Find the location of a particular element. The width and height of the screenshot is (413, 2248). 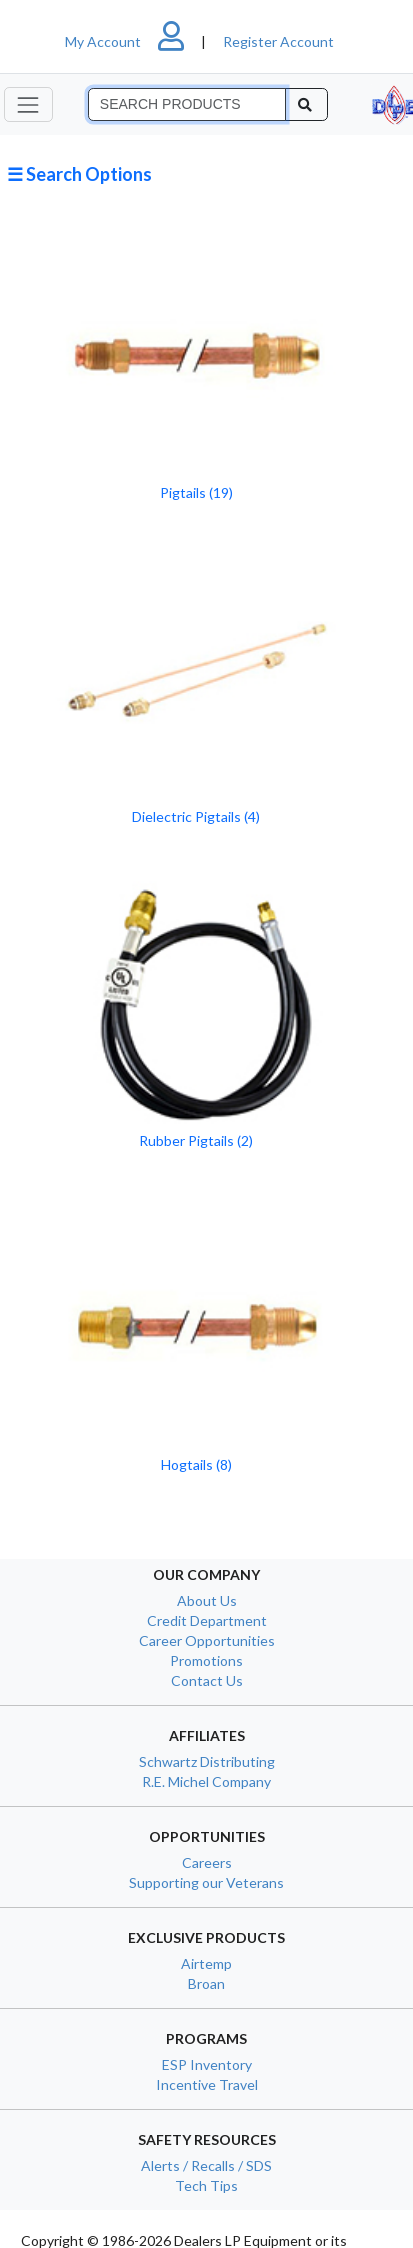

ESP Inventory is located at coordinates (207, 2064).